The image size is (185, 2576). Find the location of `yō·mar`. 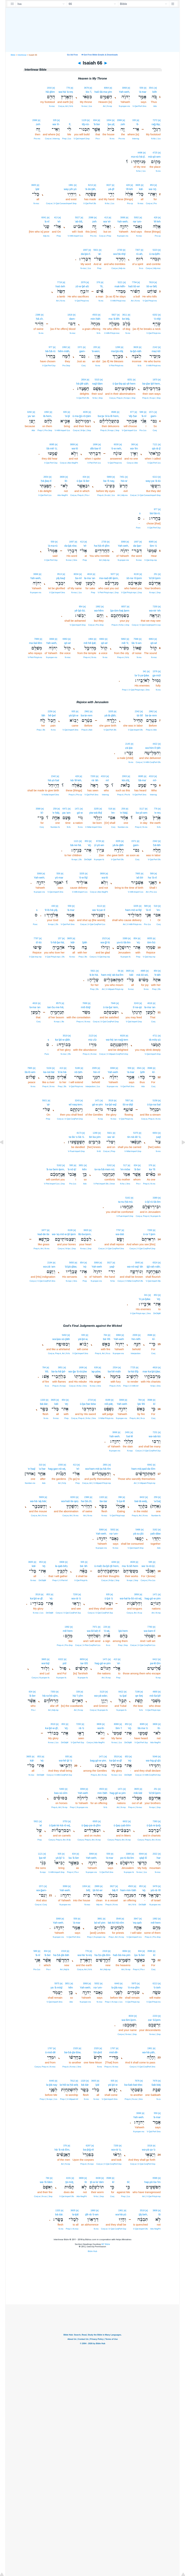

yō·mar is located at coordinates (59, 877).